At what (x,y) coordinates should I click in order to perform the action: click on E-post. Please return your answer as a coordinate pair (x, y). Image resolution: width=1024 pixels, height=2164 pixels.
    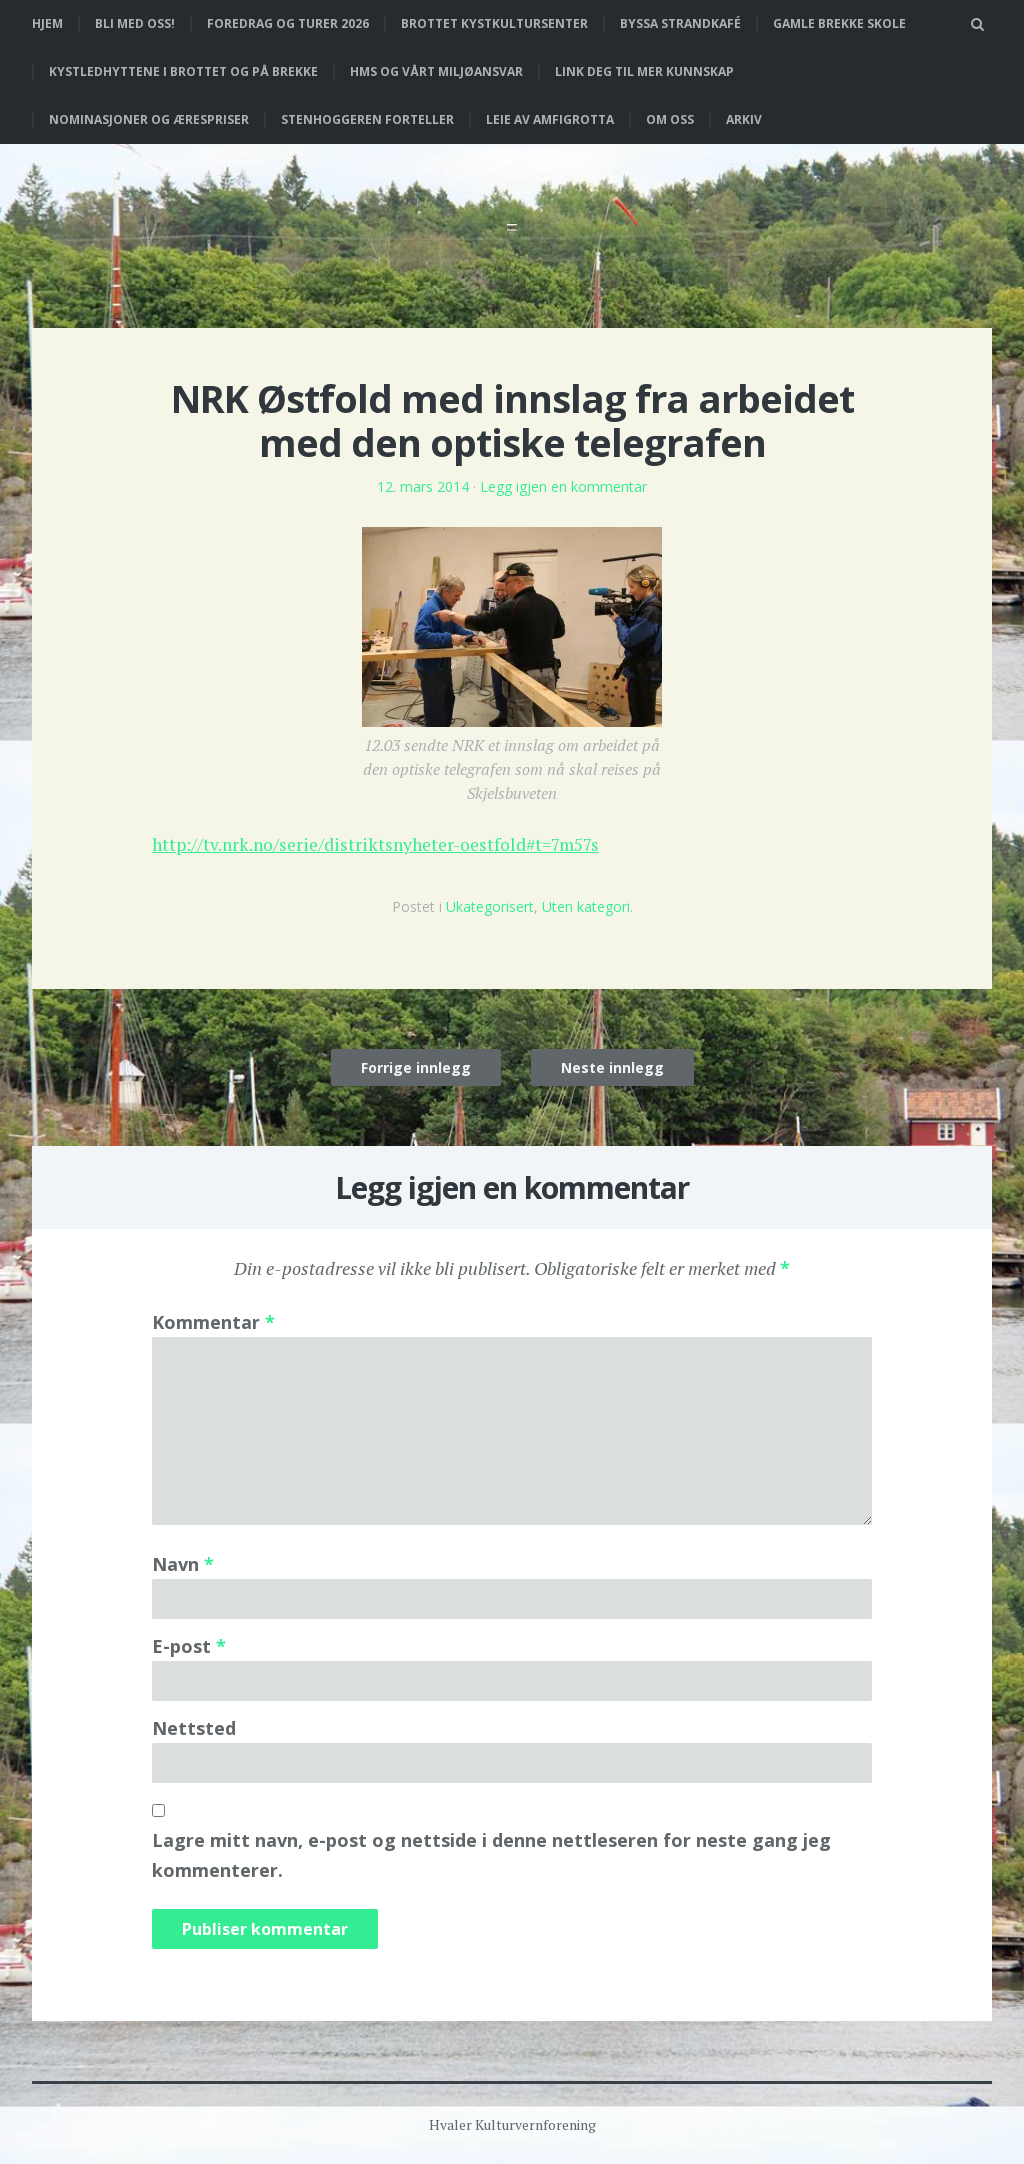
    Looking at the image, I should click on (189, 1645).